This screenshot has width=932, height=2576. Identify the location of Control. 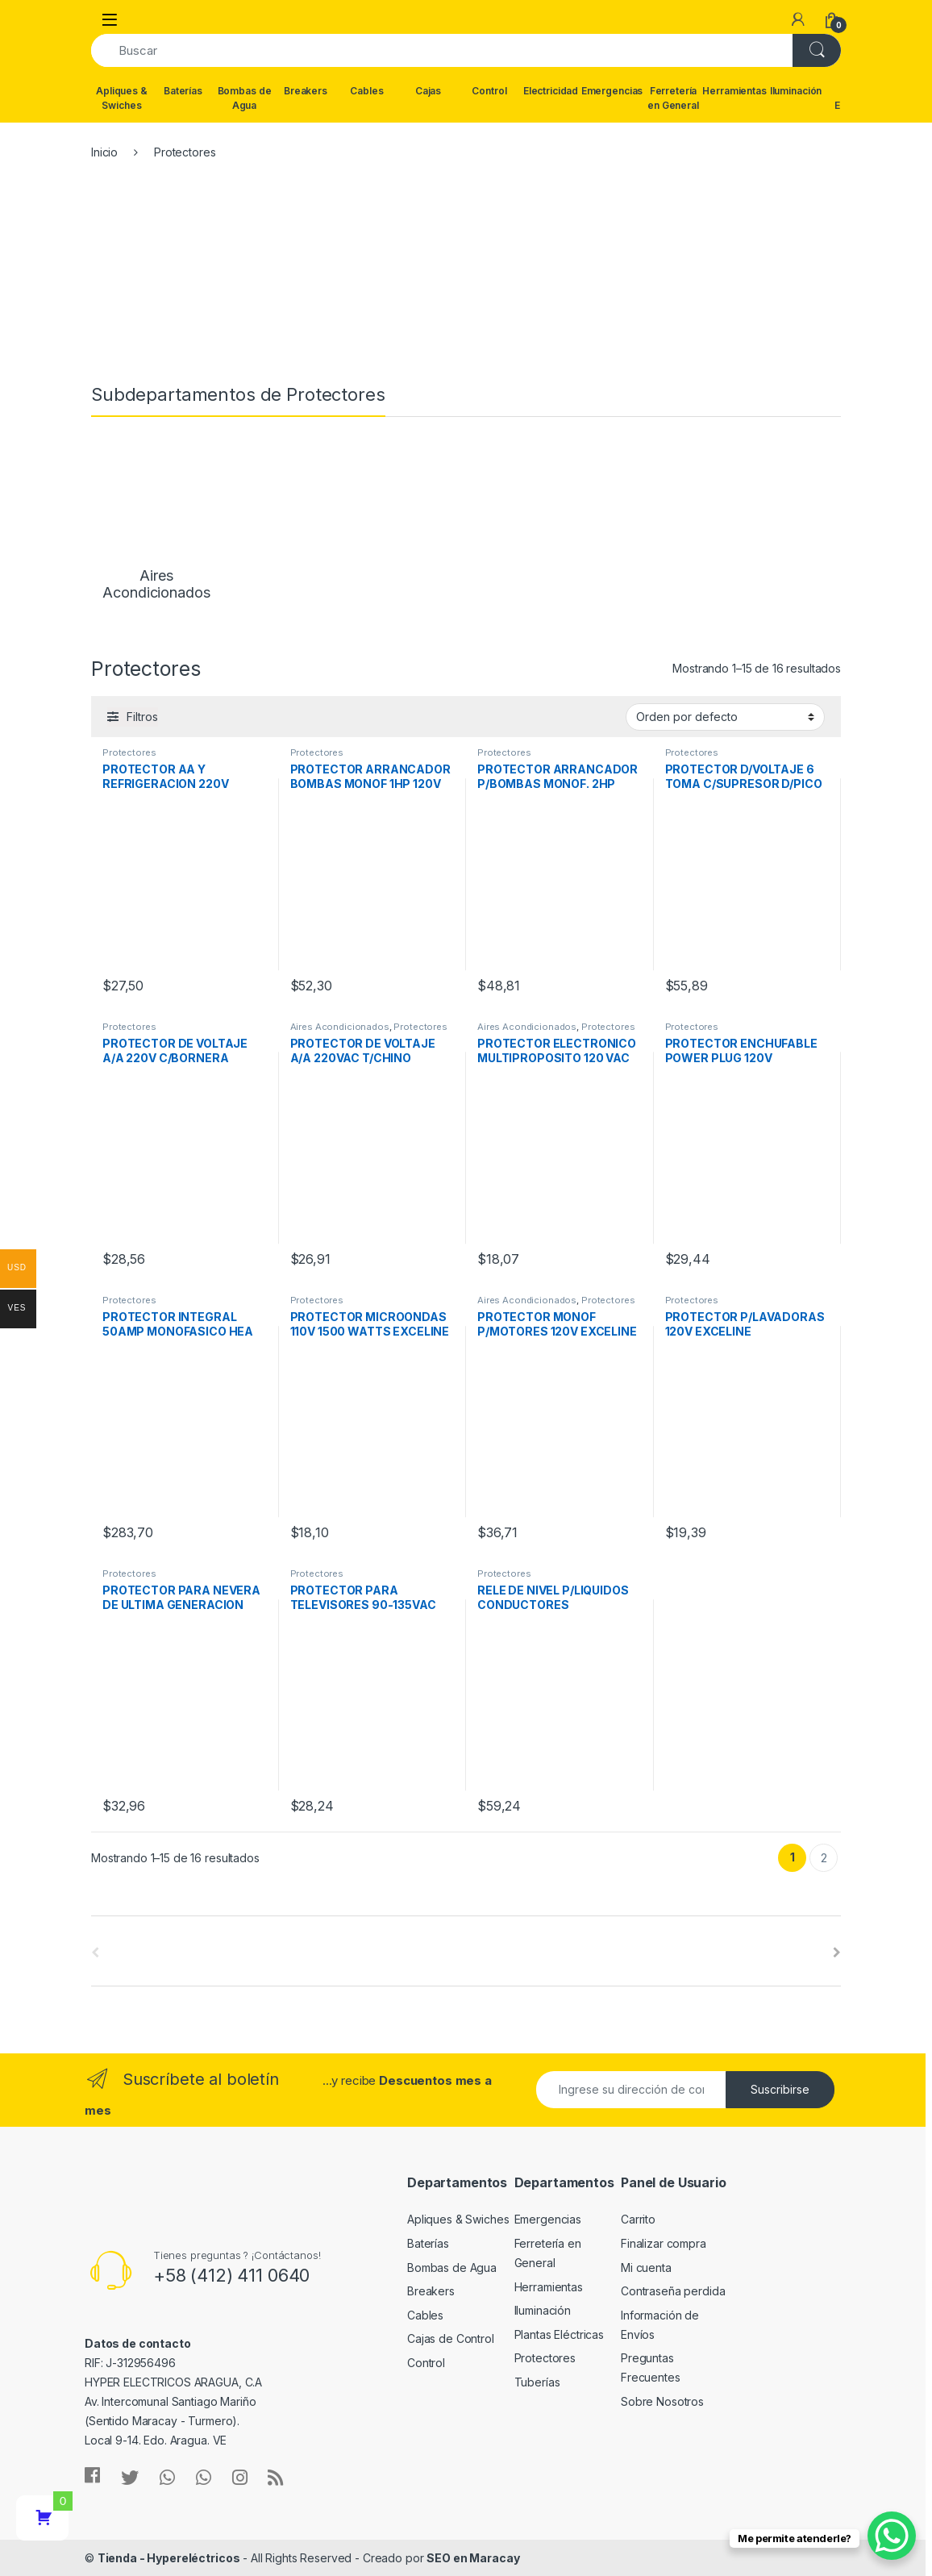
(489, 91).